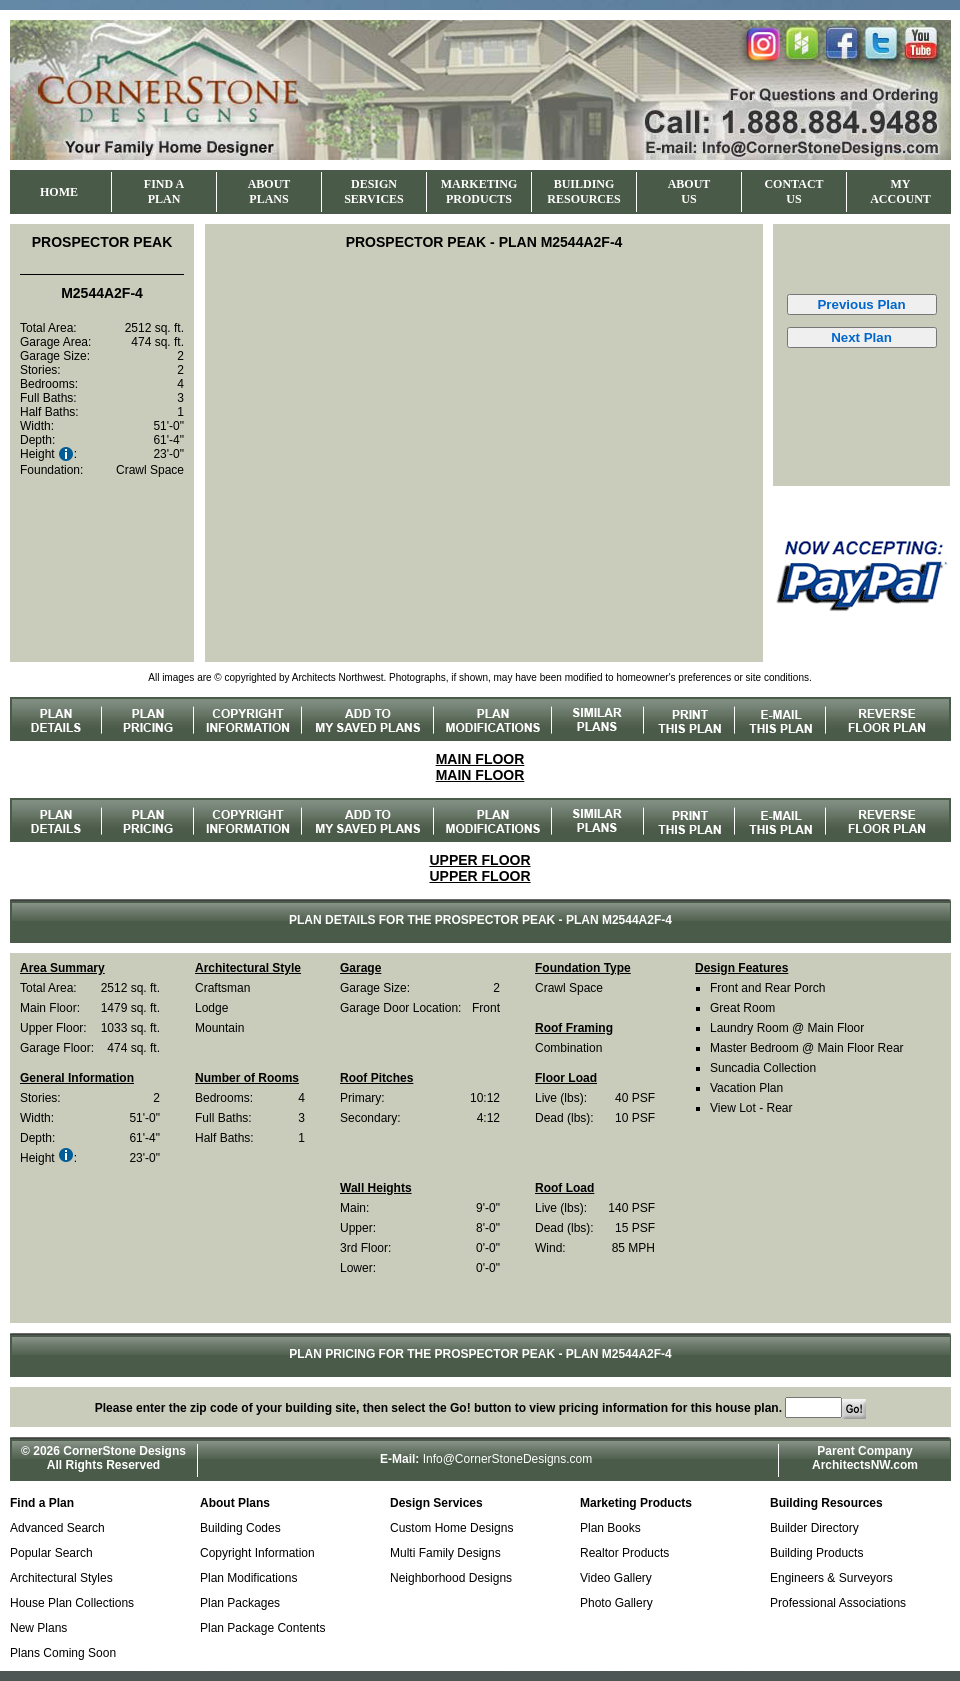 The height and width of the screenshot is (1681, 960). I want to click on Engineers & Surveyors, so click(831, 1578).